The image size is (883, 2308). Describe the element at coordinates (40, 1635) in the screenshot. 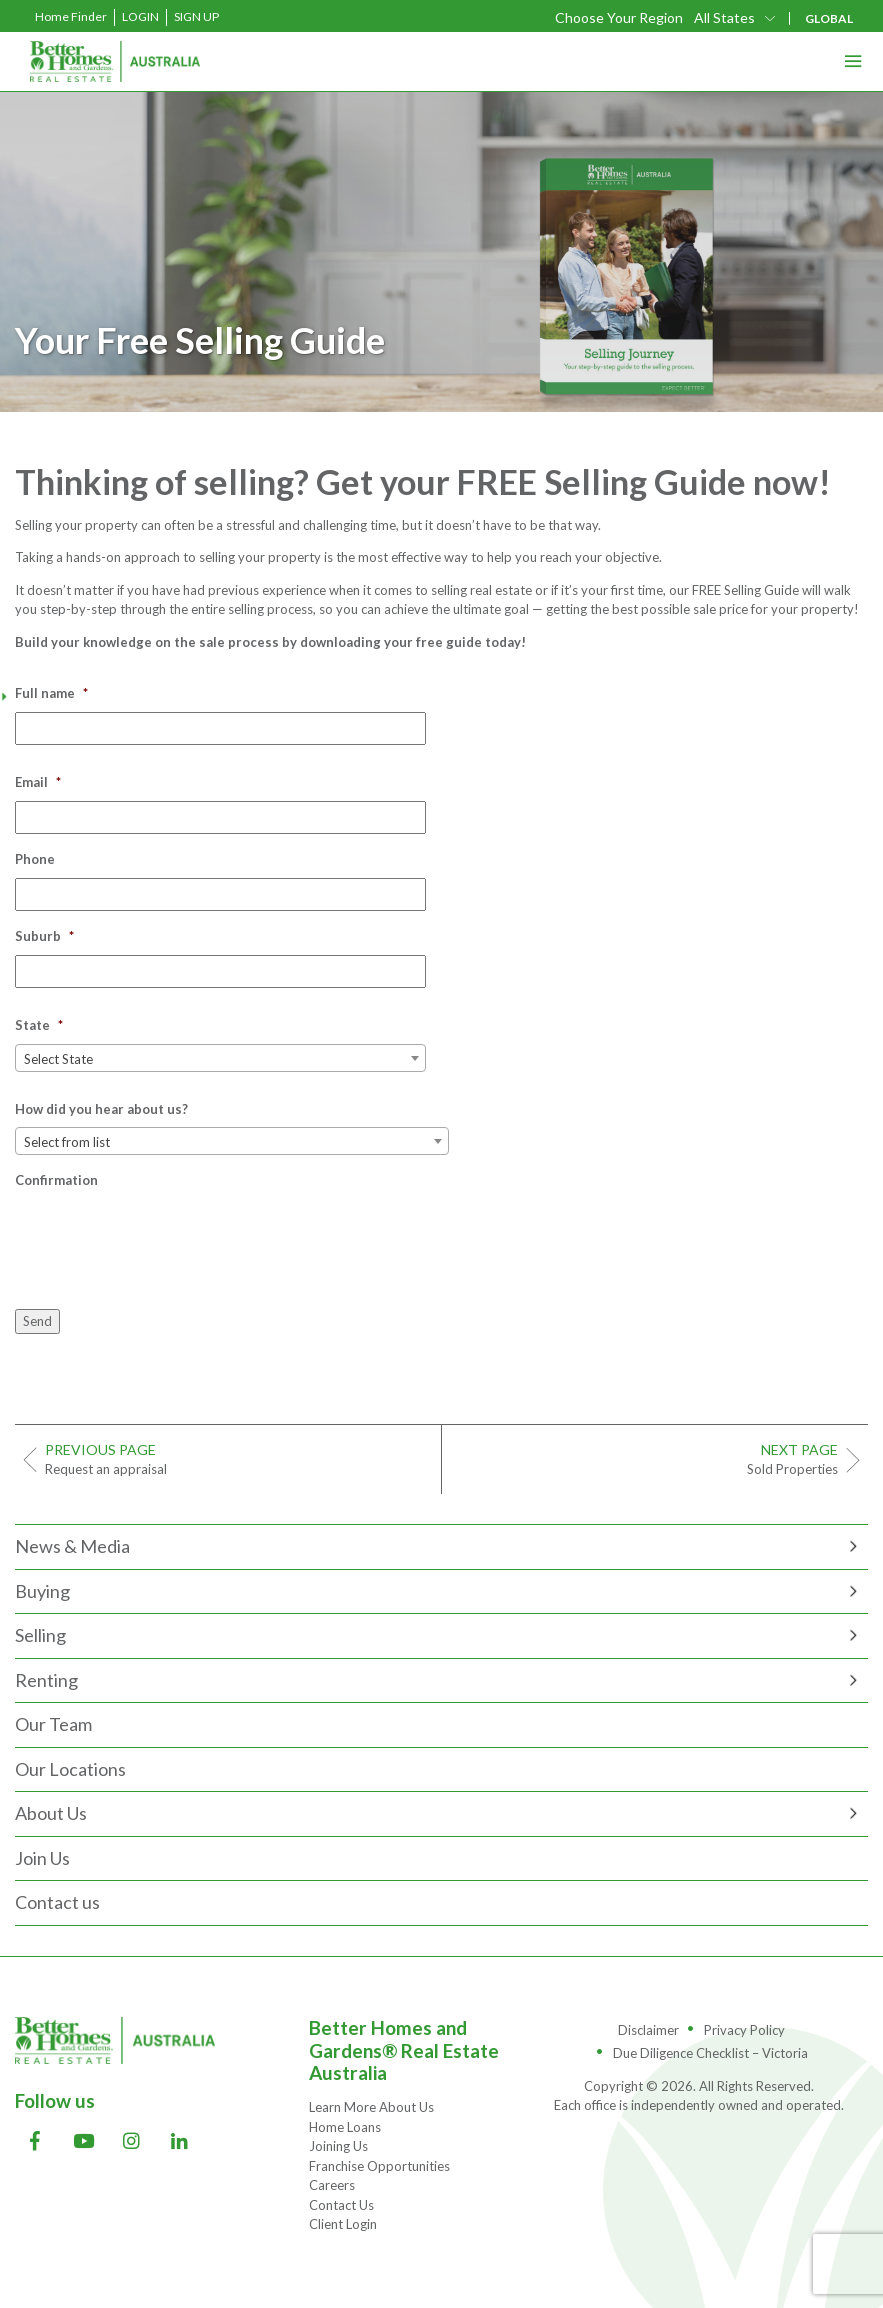

I see `Selling` at that location.